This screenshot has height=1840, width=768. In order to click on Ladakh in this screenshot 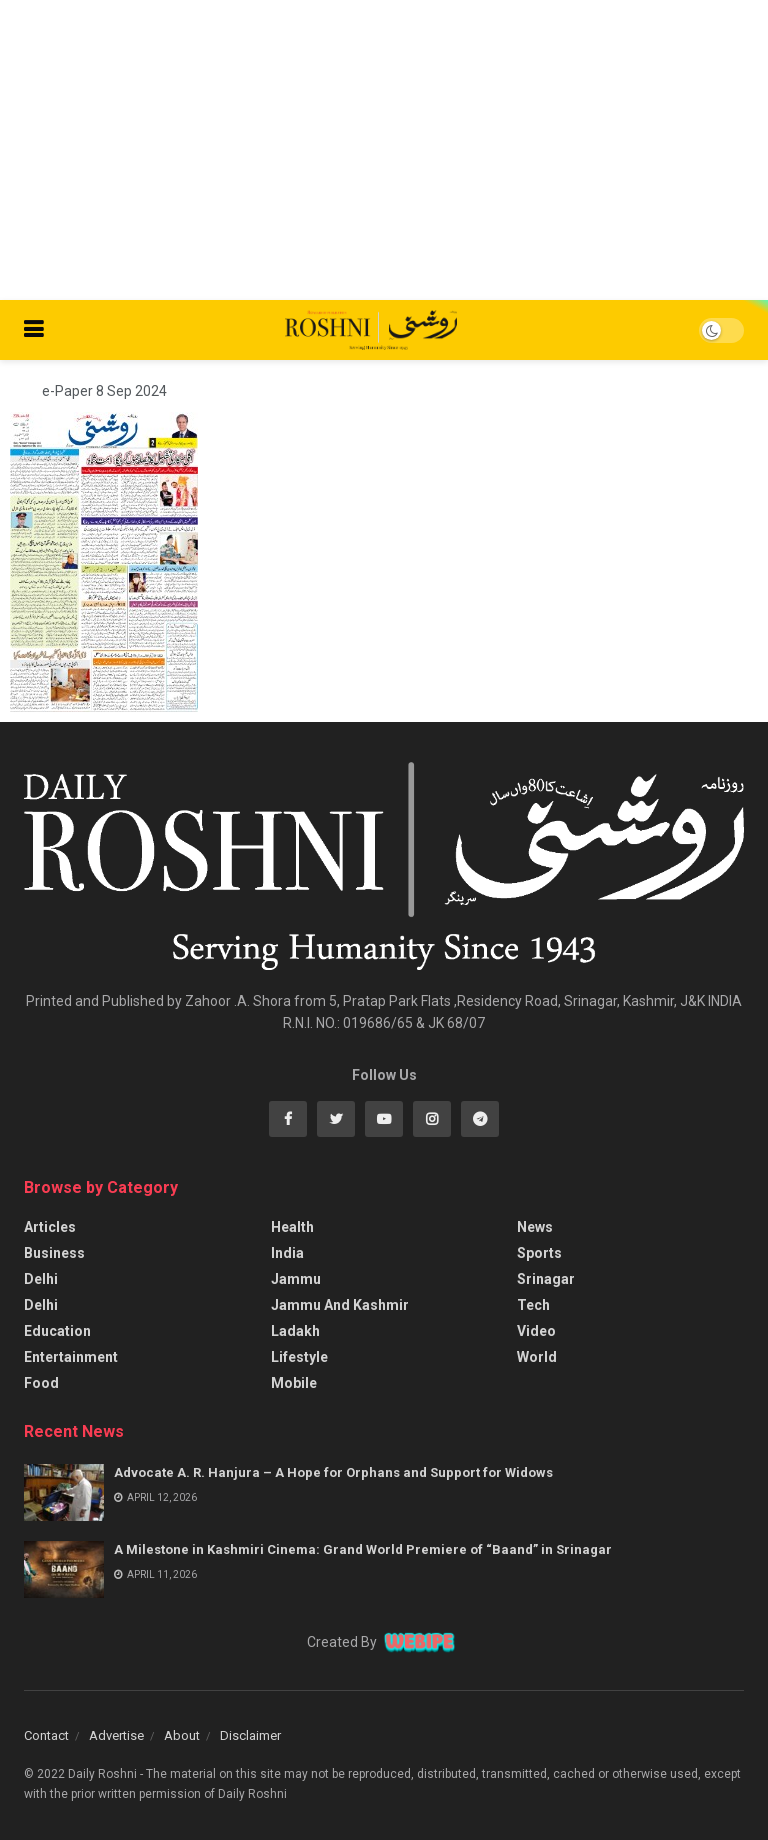, I will do `click(295, 1331)`.